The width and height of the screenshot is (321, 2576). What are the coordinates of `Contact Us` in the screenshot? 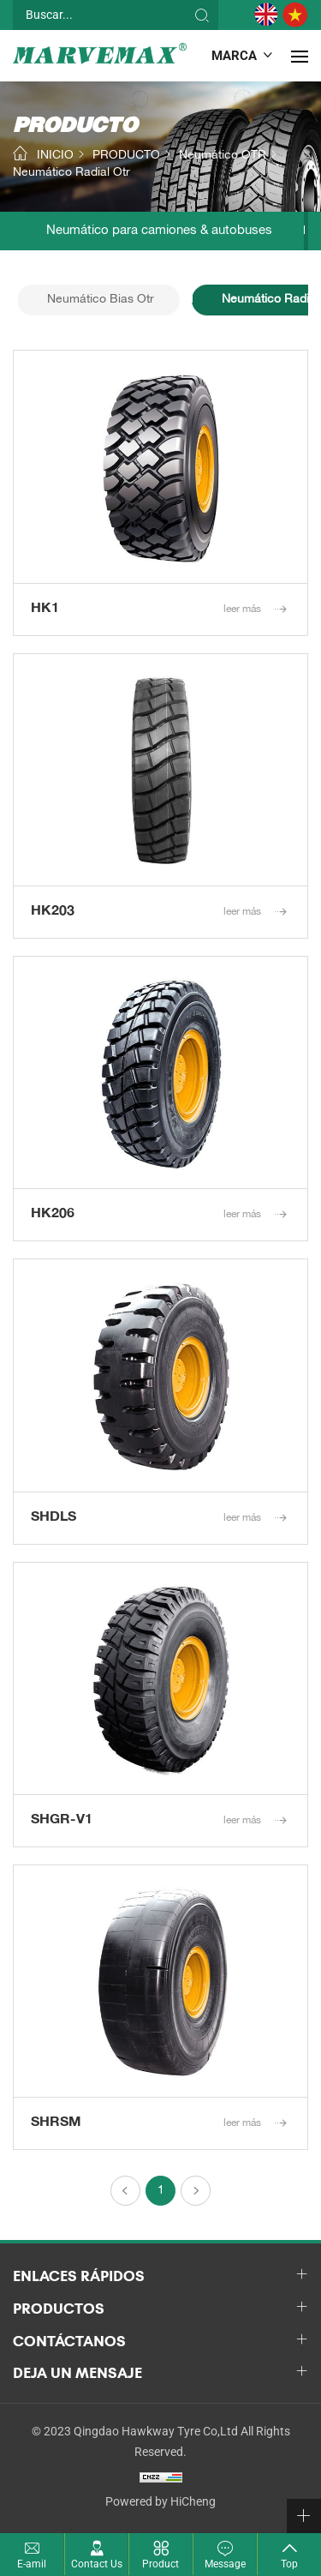 It's located at (96, 2564).